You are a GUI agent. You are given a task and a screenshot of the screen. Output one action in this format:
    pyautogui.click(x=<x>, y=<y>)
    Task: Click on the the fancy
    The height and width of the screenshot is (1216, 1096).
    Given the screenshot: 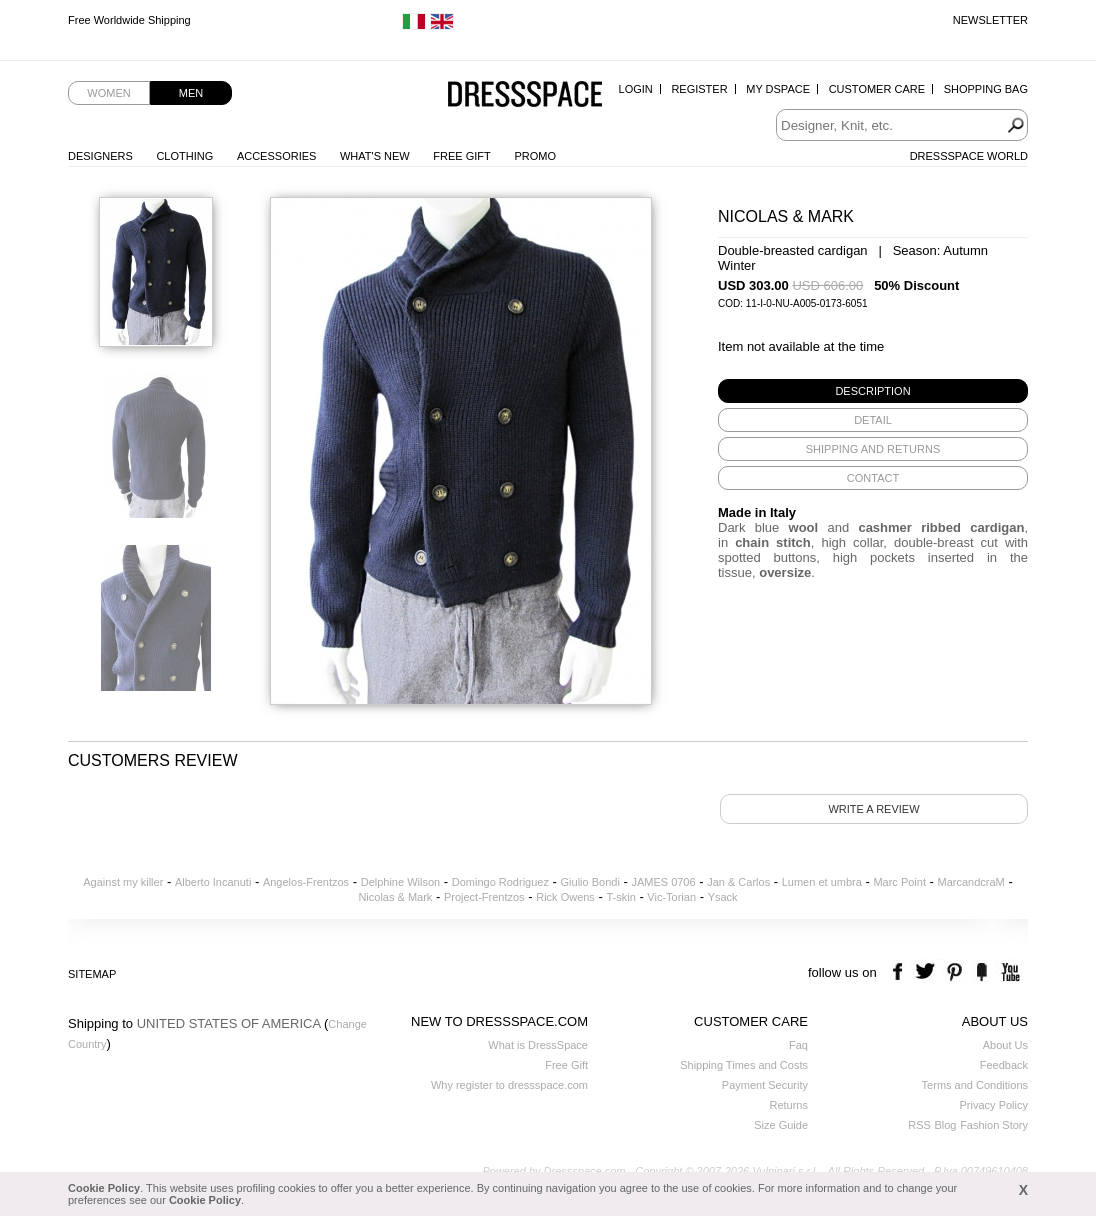 What is the action you would take?
    pyautogui.click(x=981, y=972)
    